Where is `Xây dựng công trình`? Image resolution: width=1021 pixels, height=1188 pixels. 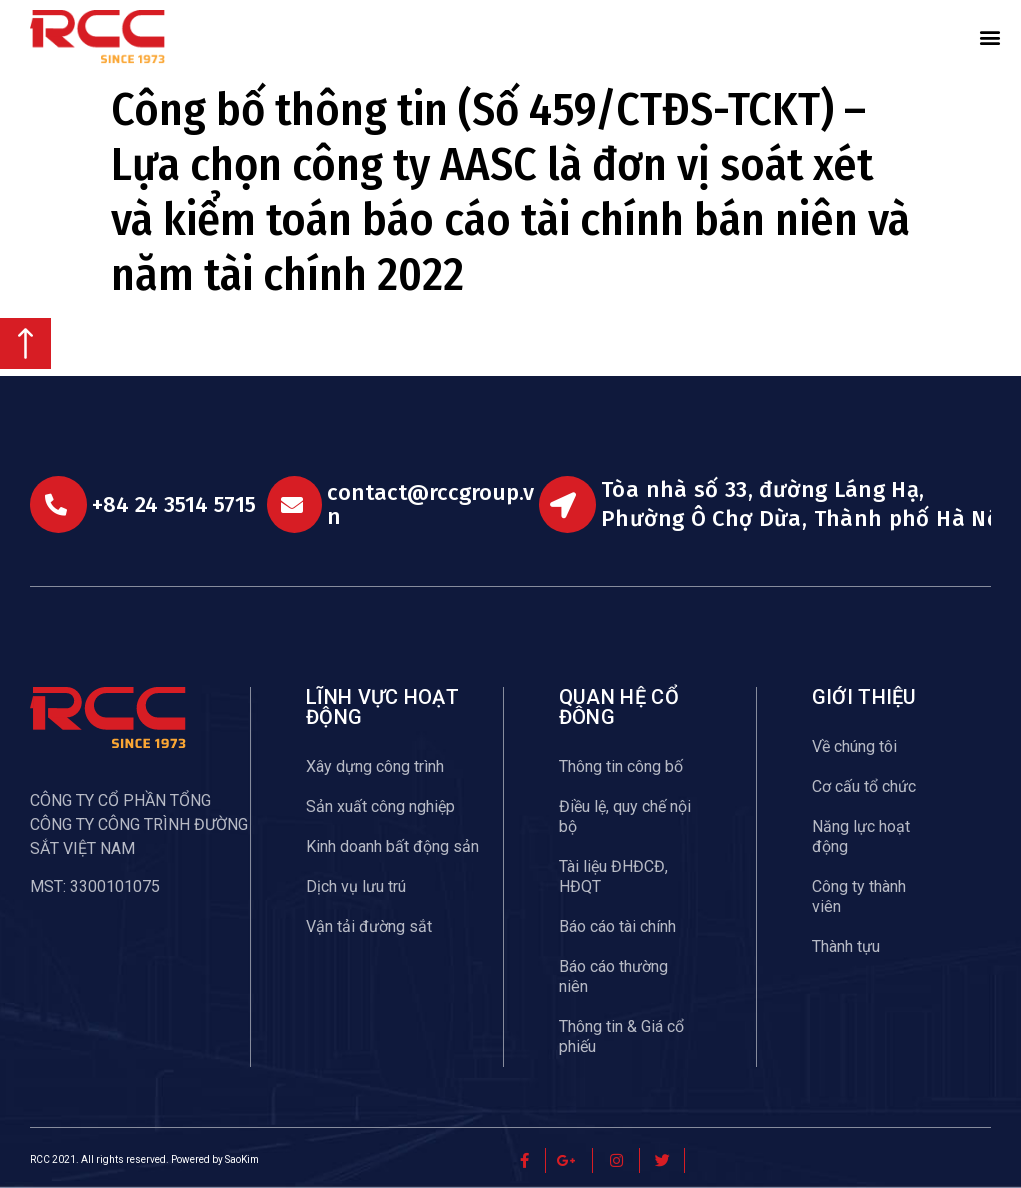 Xây dựng công trình is located at coordinates (375, 766).